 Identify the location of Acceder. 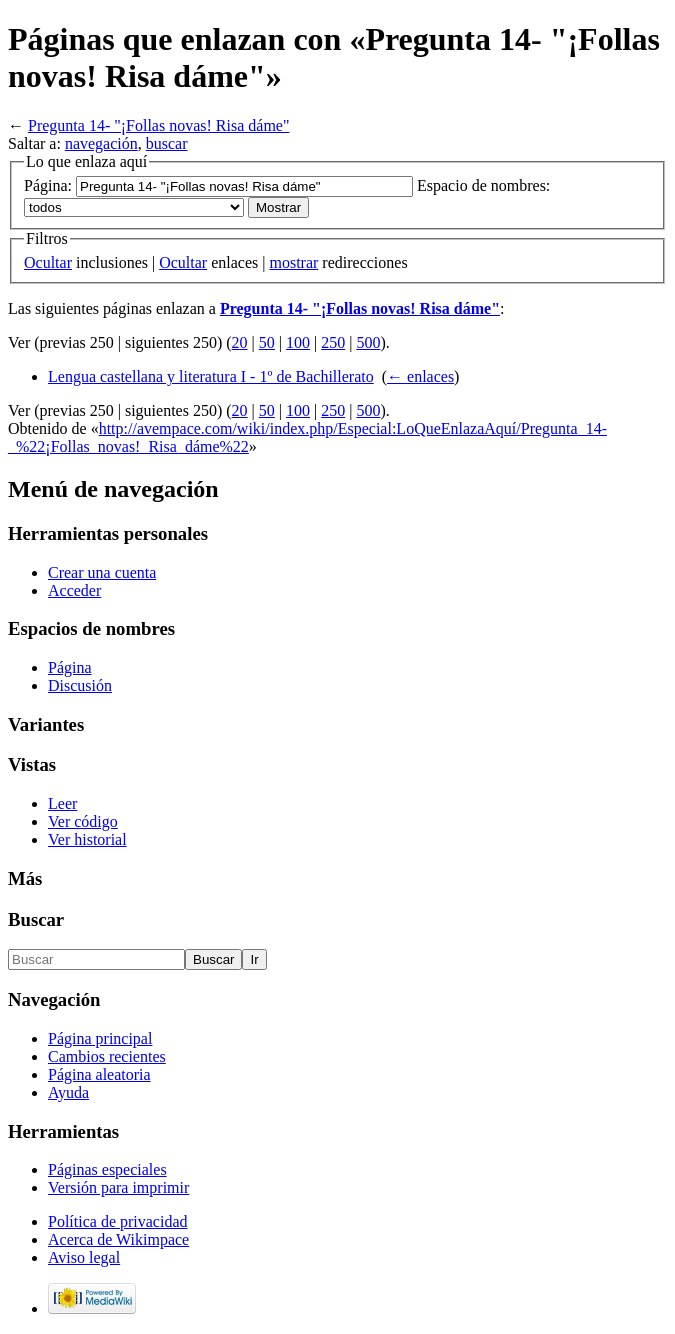
(74, 590).